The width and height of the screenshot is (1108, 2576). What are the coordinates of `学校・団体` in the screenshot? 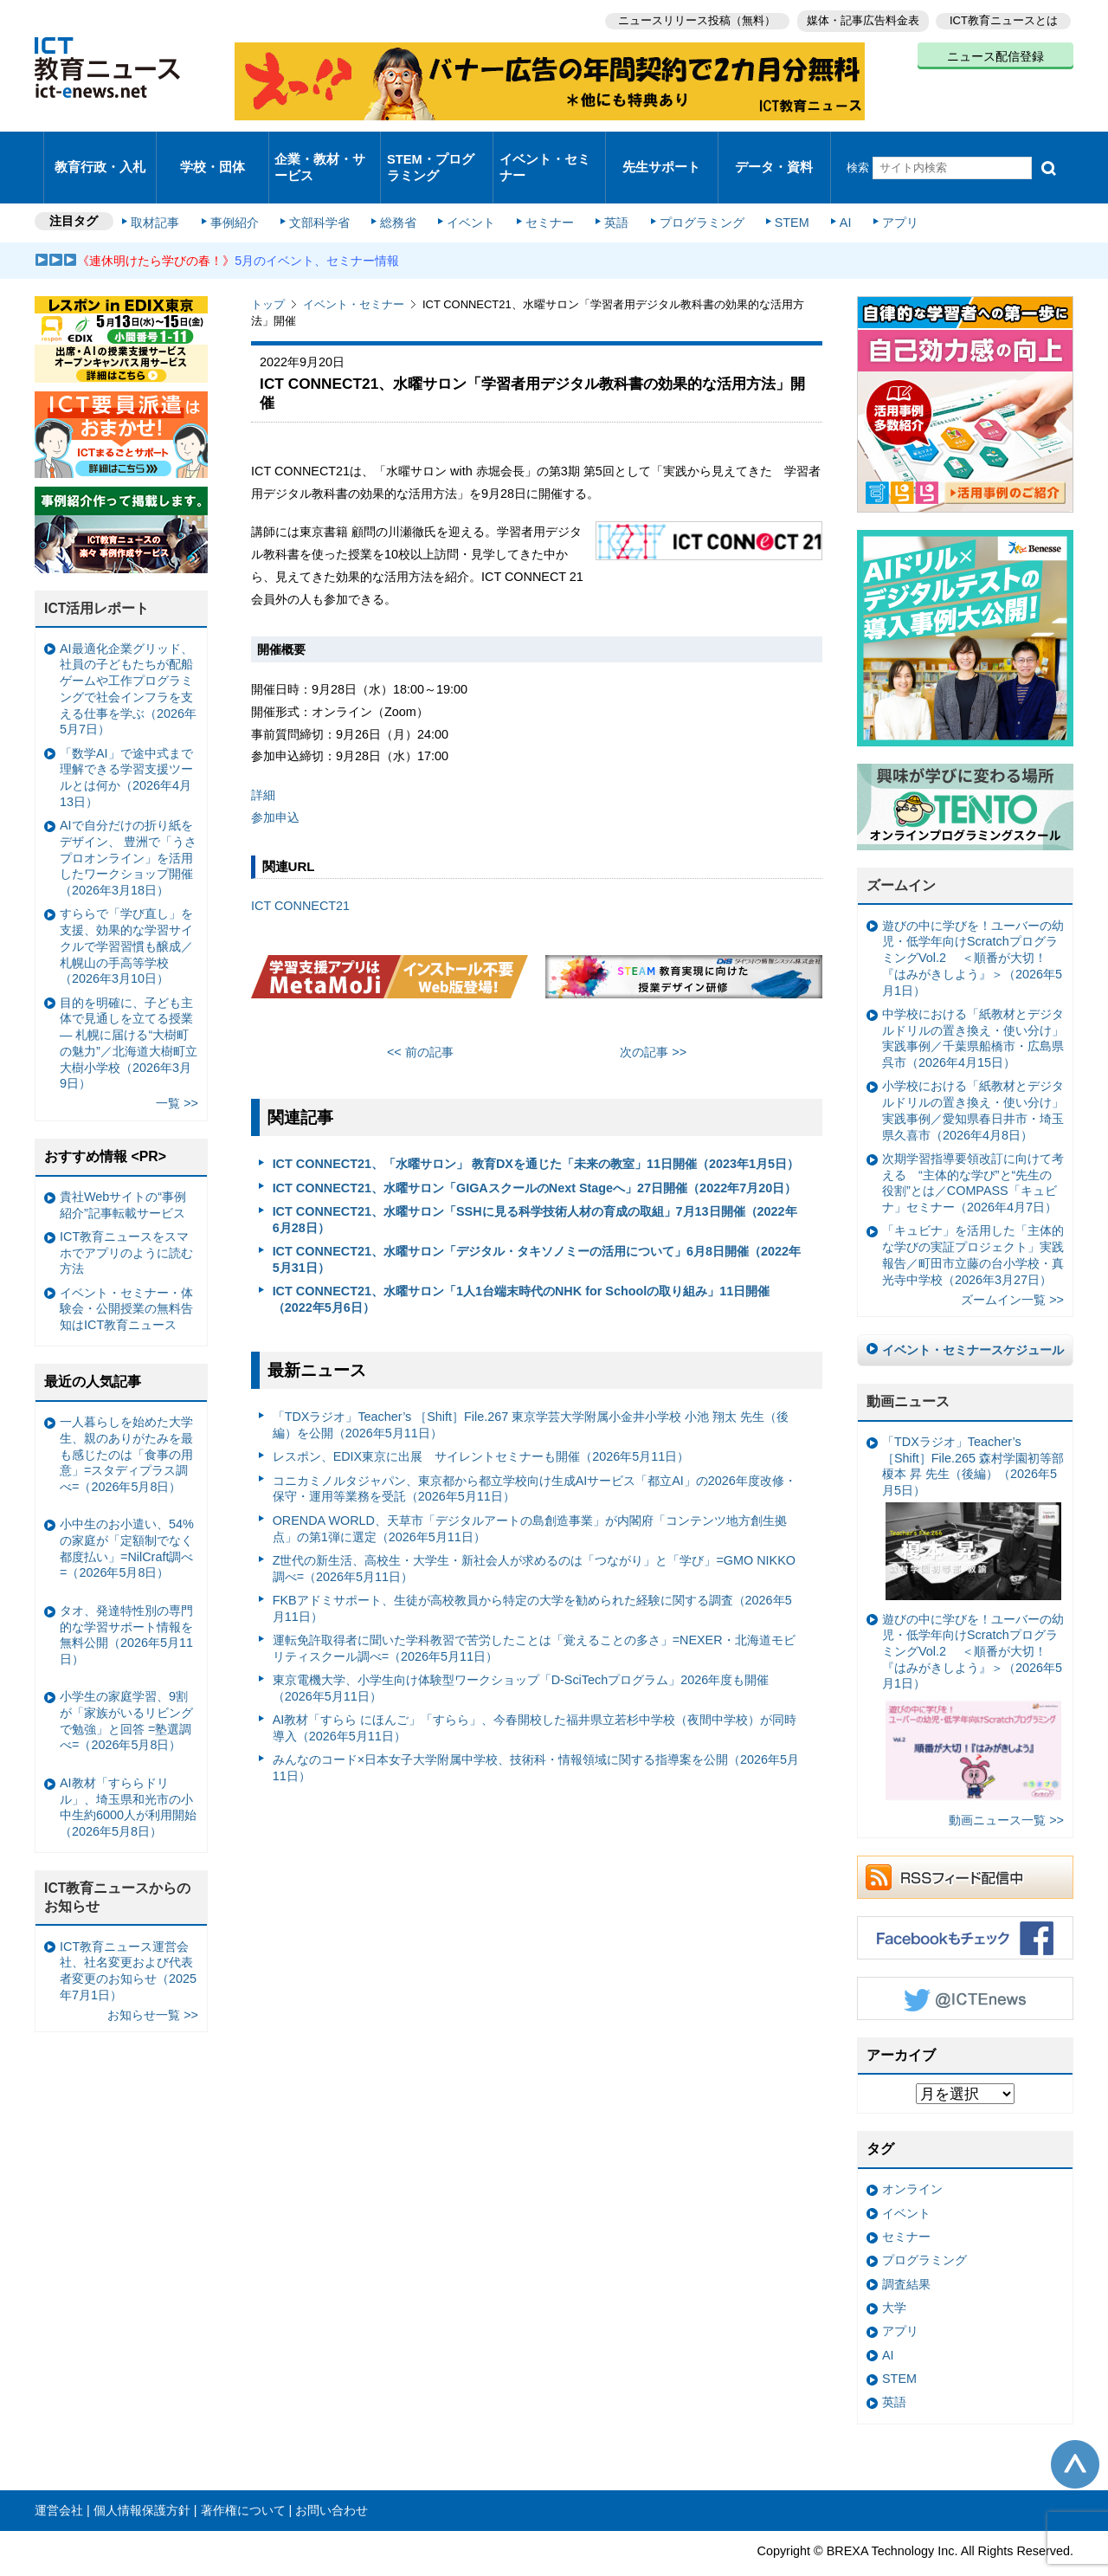 It's located at (212, 151).